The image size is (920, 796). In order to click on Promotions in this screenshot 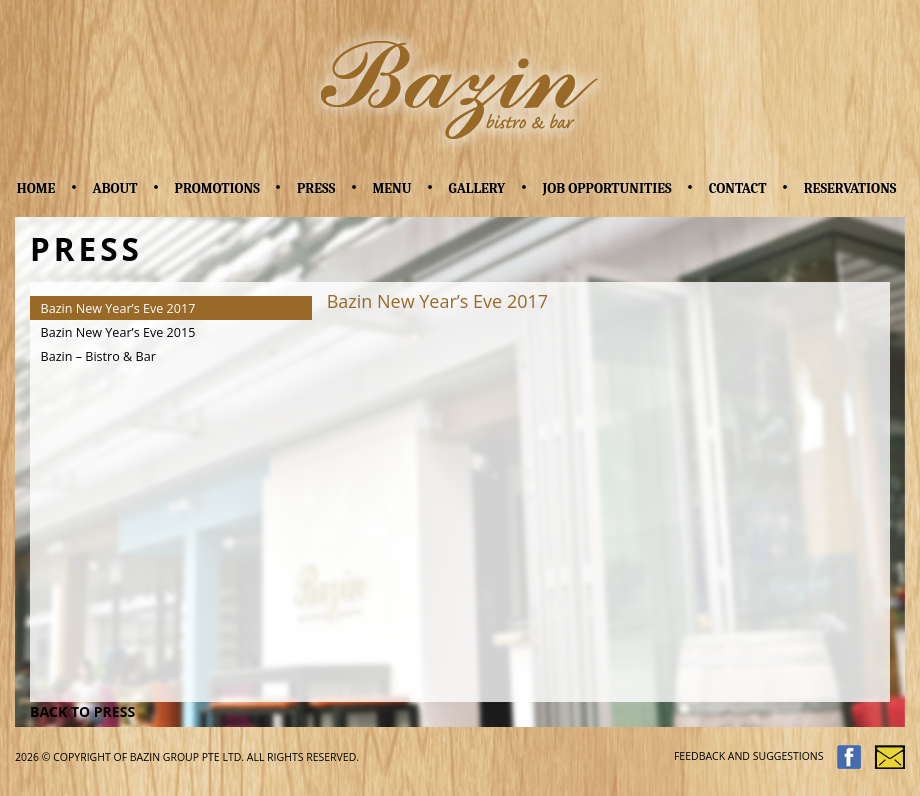, I will do `click(217, 188)`.